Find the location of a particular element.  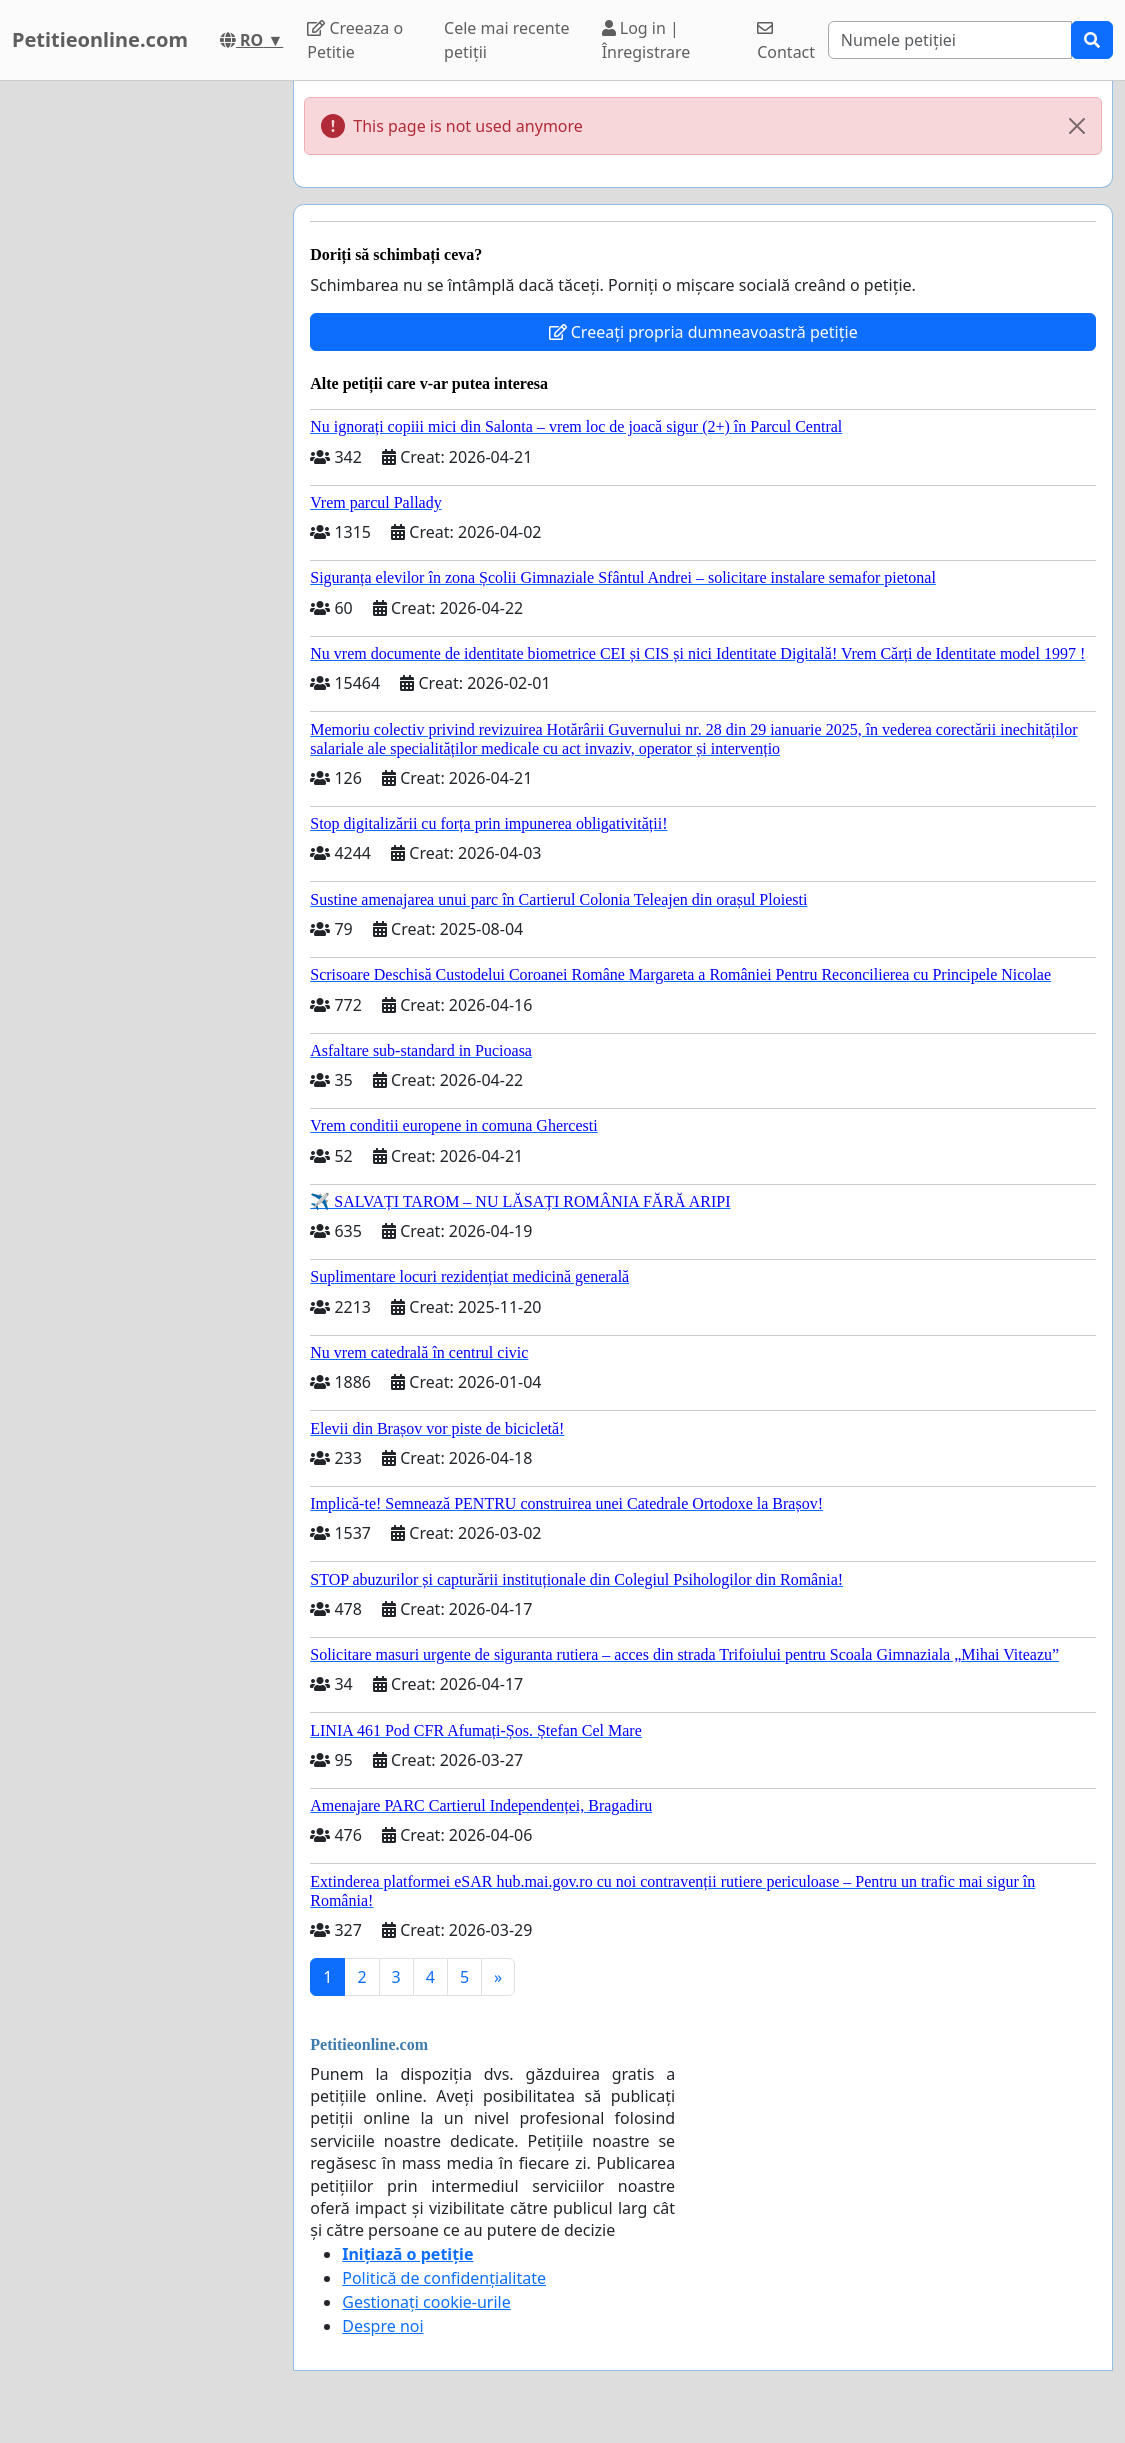

[Search] is located at coordinates (950, 40).